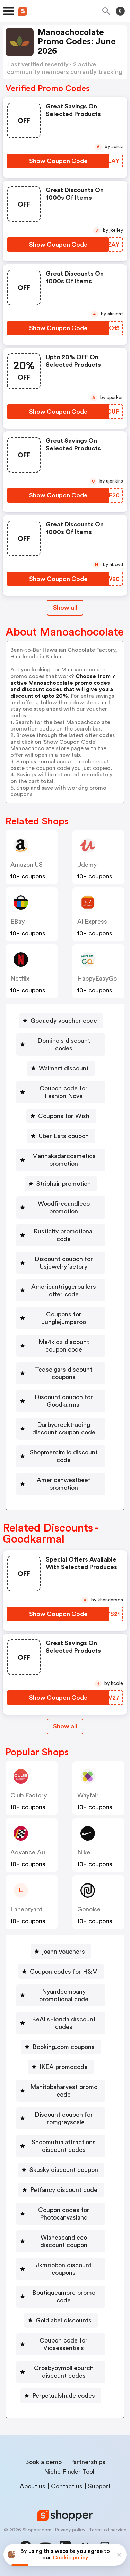  I want to click on [Shopmercimilo discount code Button], so click(60, 1456).